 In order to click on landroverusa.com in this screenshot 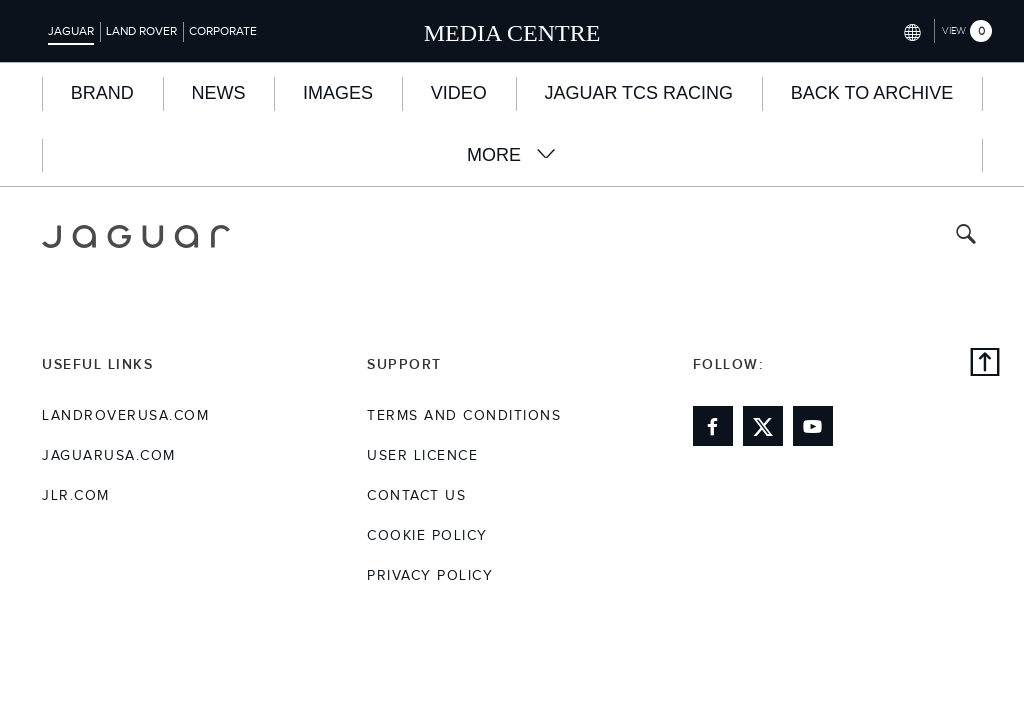, I will do `click(125, 416)`.